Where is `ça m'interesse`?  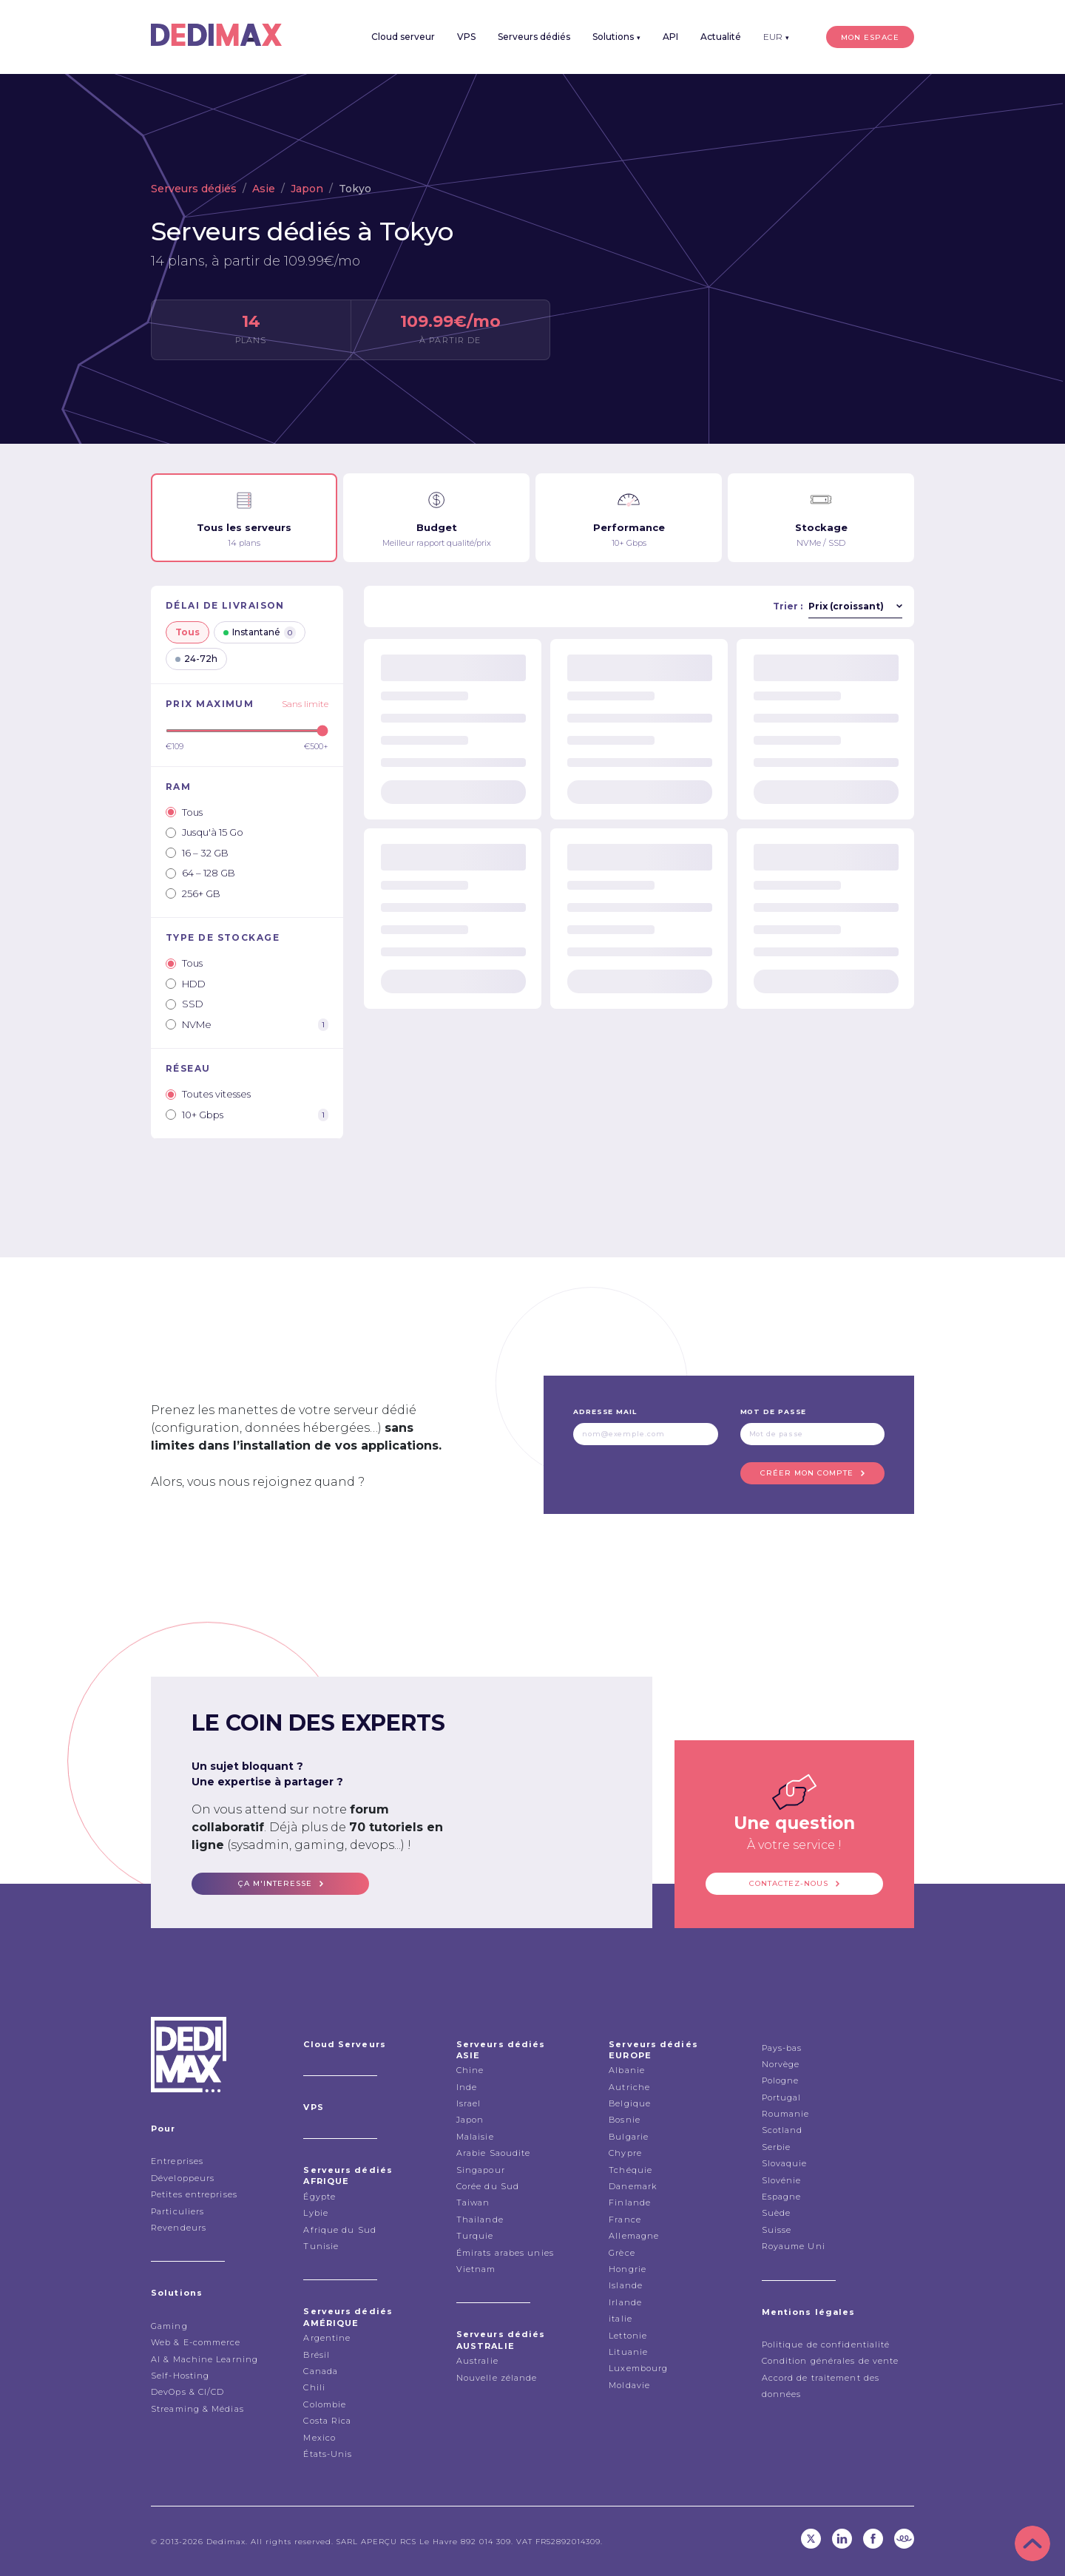 ça m'interesse is located at coordinates (275, 1883).